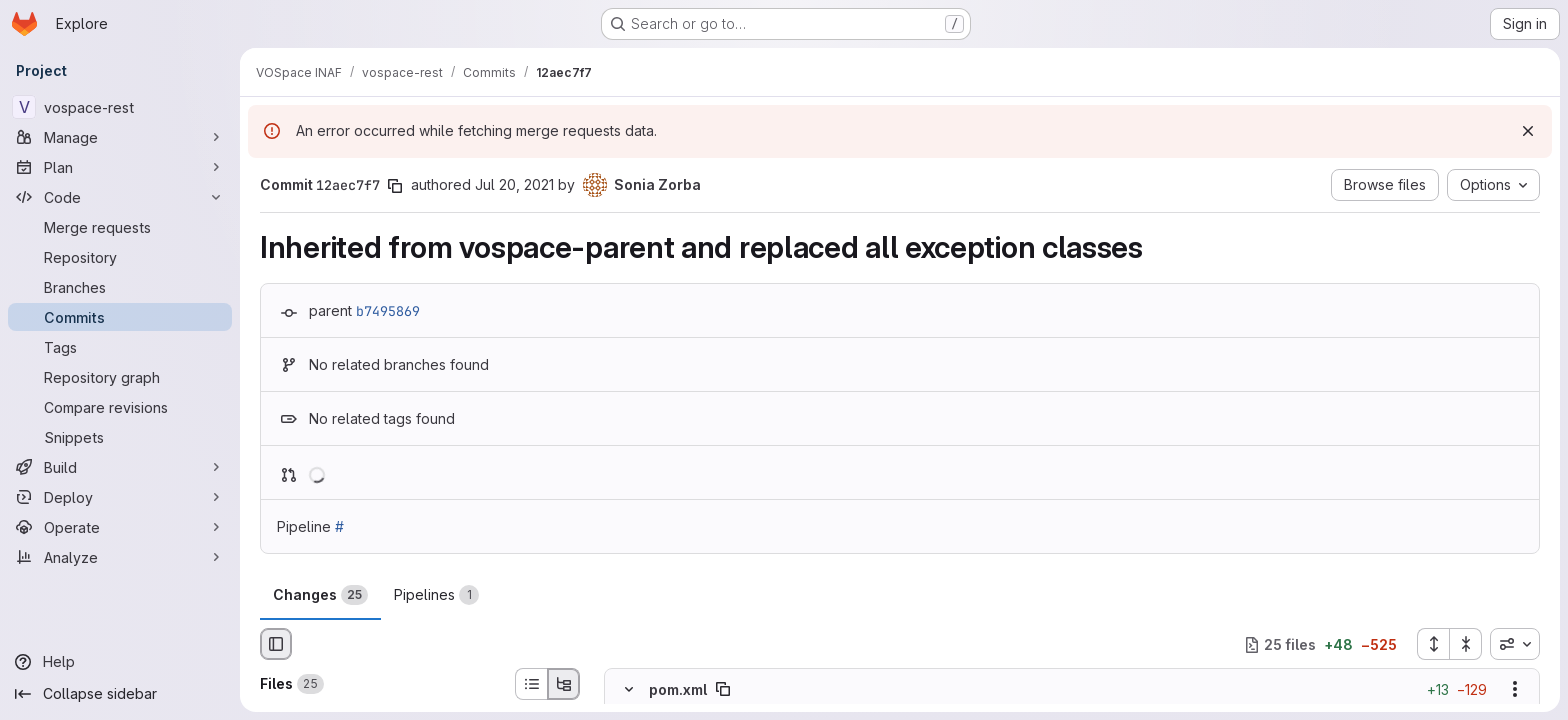 The height and width of the screenshot is (720, 1568). What do you see at coordinates (514, 184) in the screenshot?
I see `Jul 20, 2021 [Jul 20, 2021 1:59pm]` at bounding box center [514, 184].